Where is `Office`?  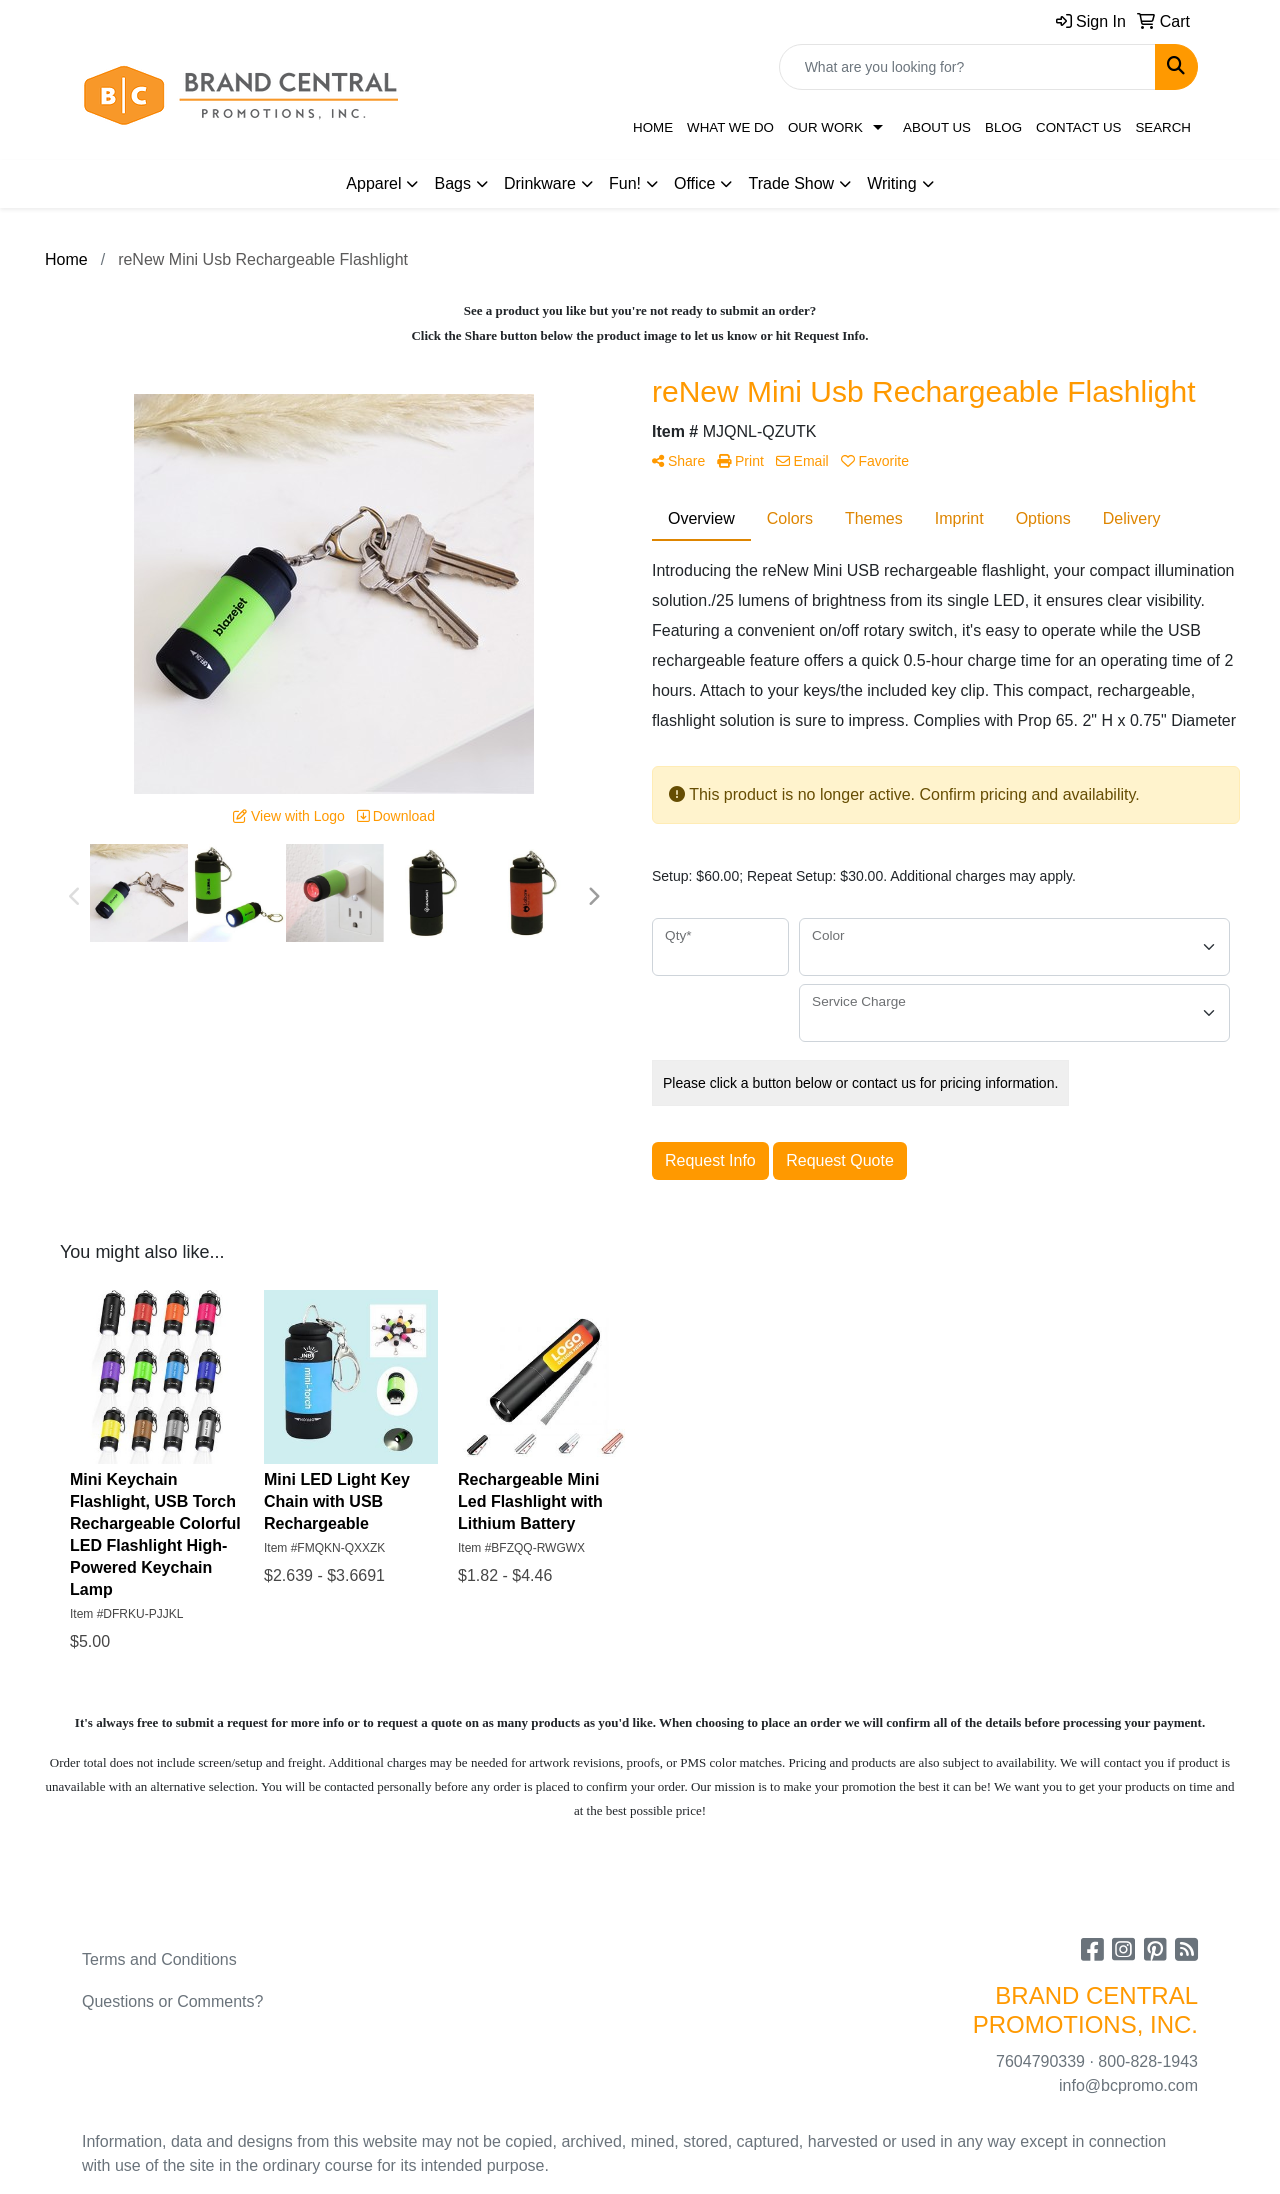
Office is located at coordinates (695, 183).